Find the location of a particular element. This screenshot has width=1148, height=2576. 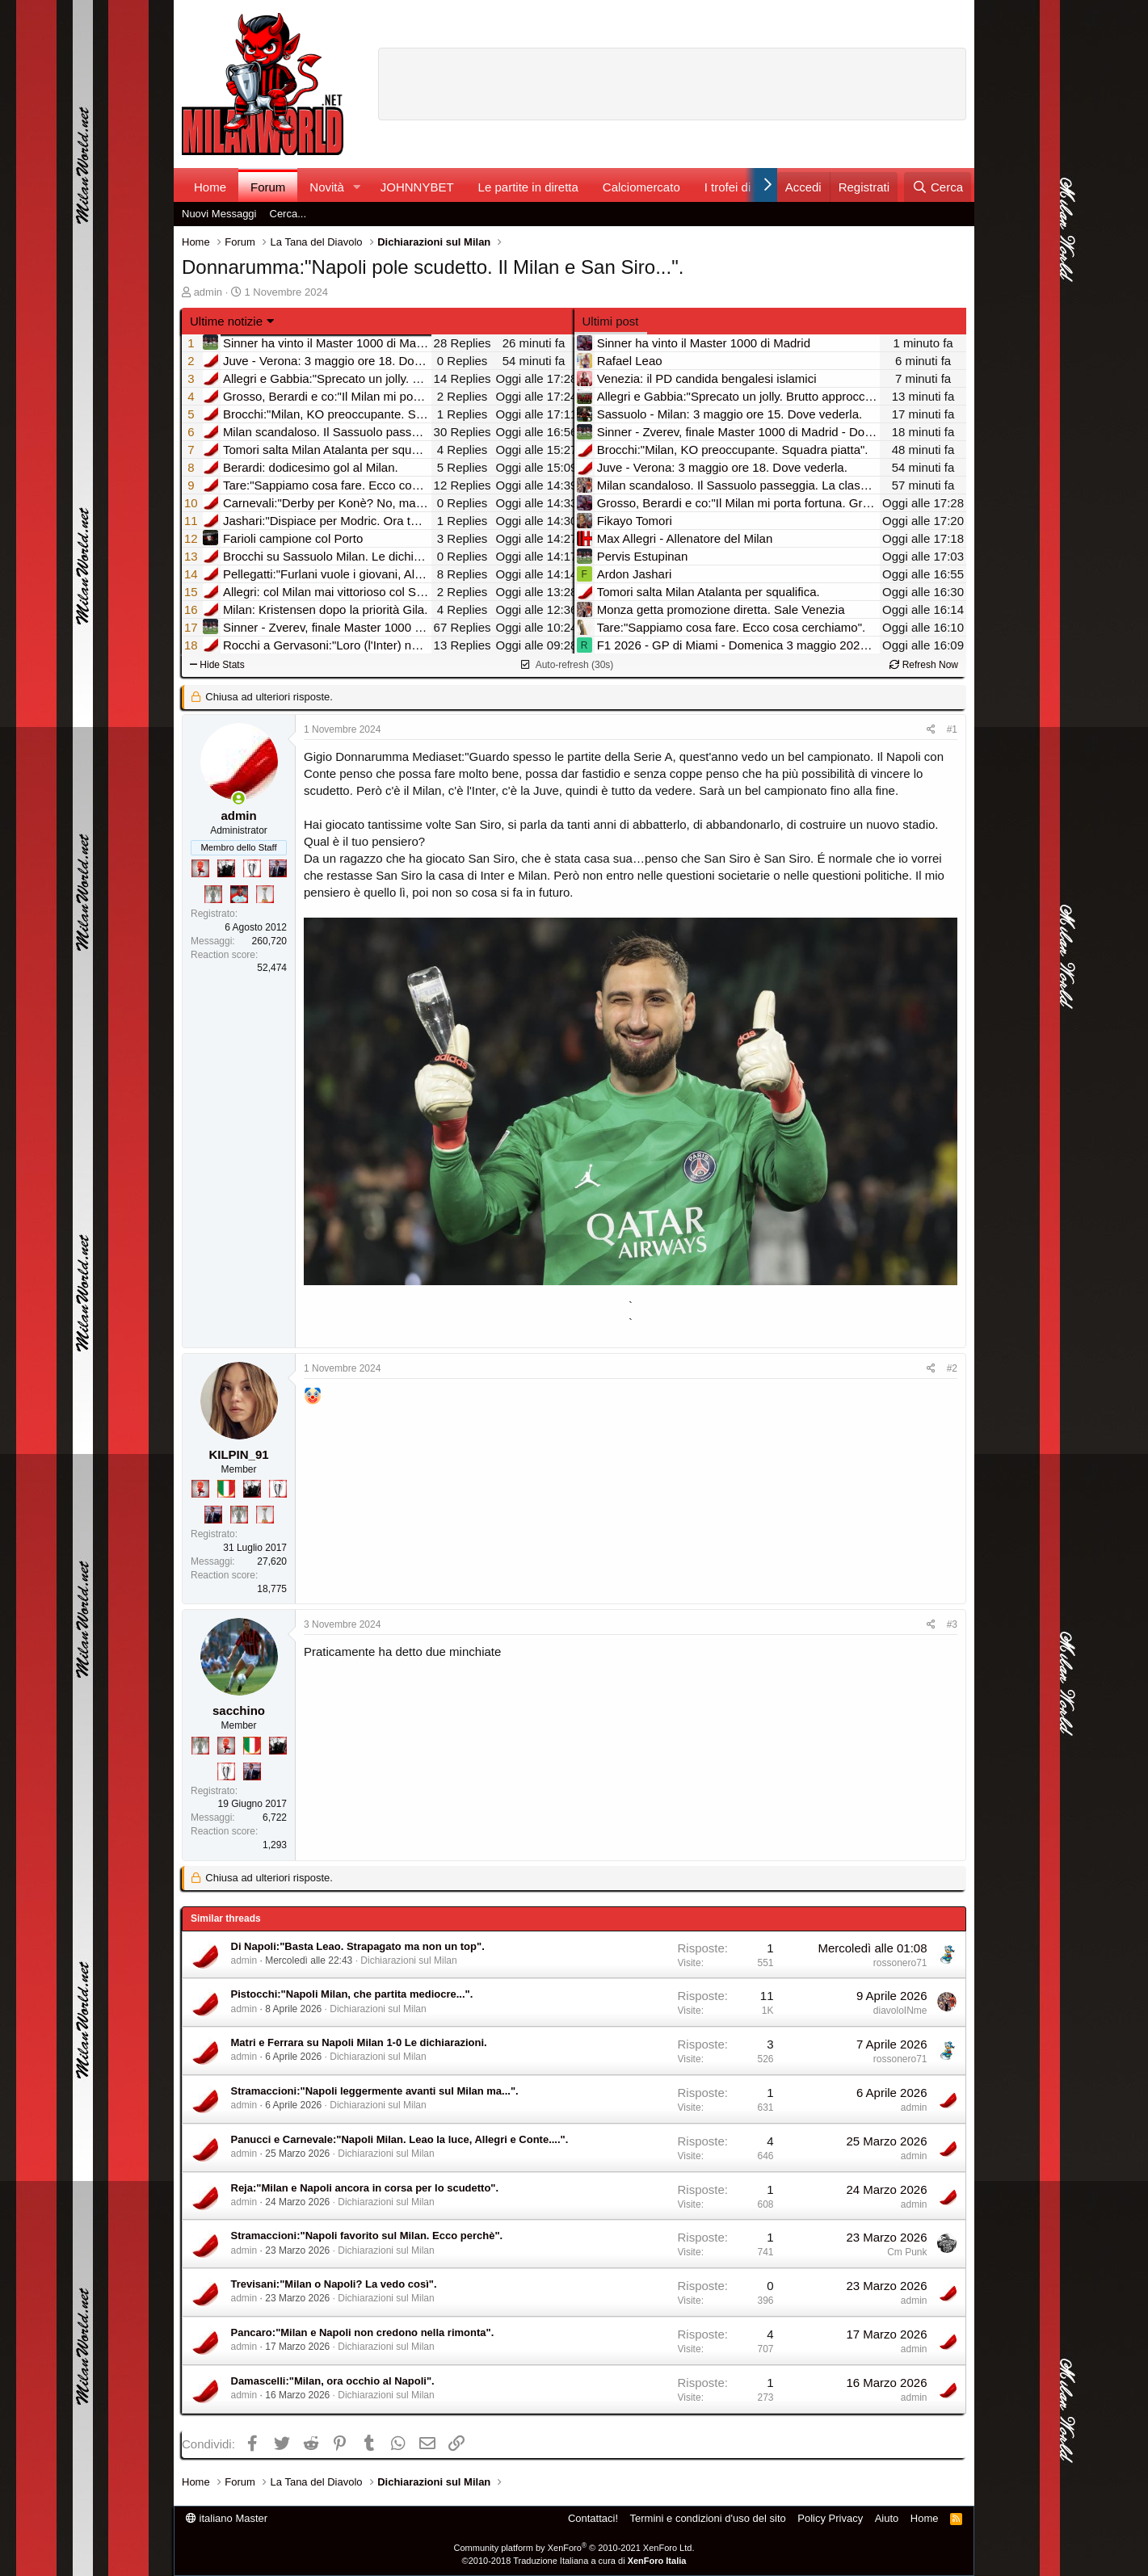

#3 is located at coordinates (952, 1624).